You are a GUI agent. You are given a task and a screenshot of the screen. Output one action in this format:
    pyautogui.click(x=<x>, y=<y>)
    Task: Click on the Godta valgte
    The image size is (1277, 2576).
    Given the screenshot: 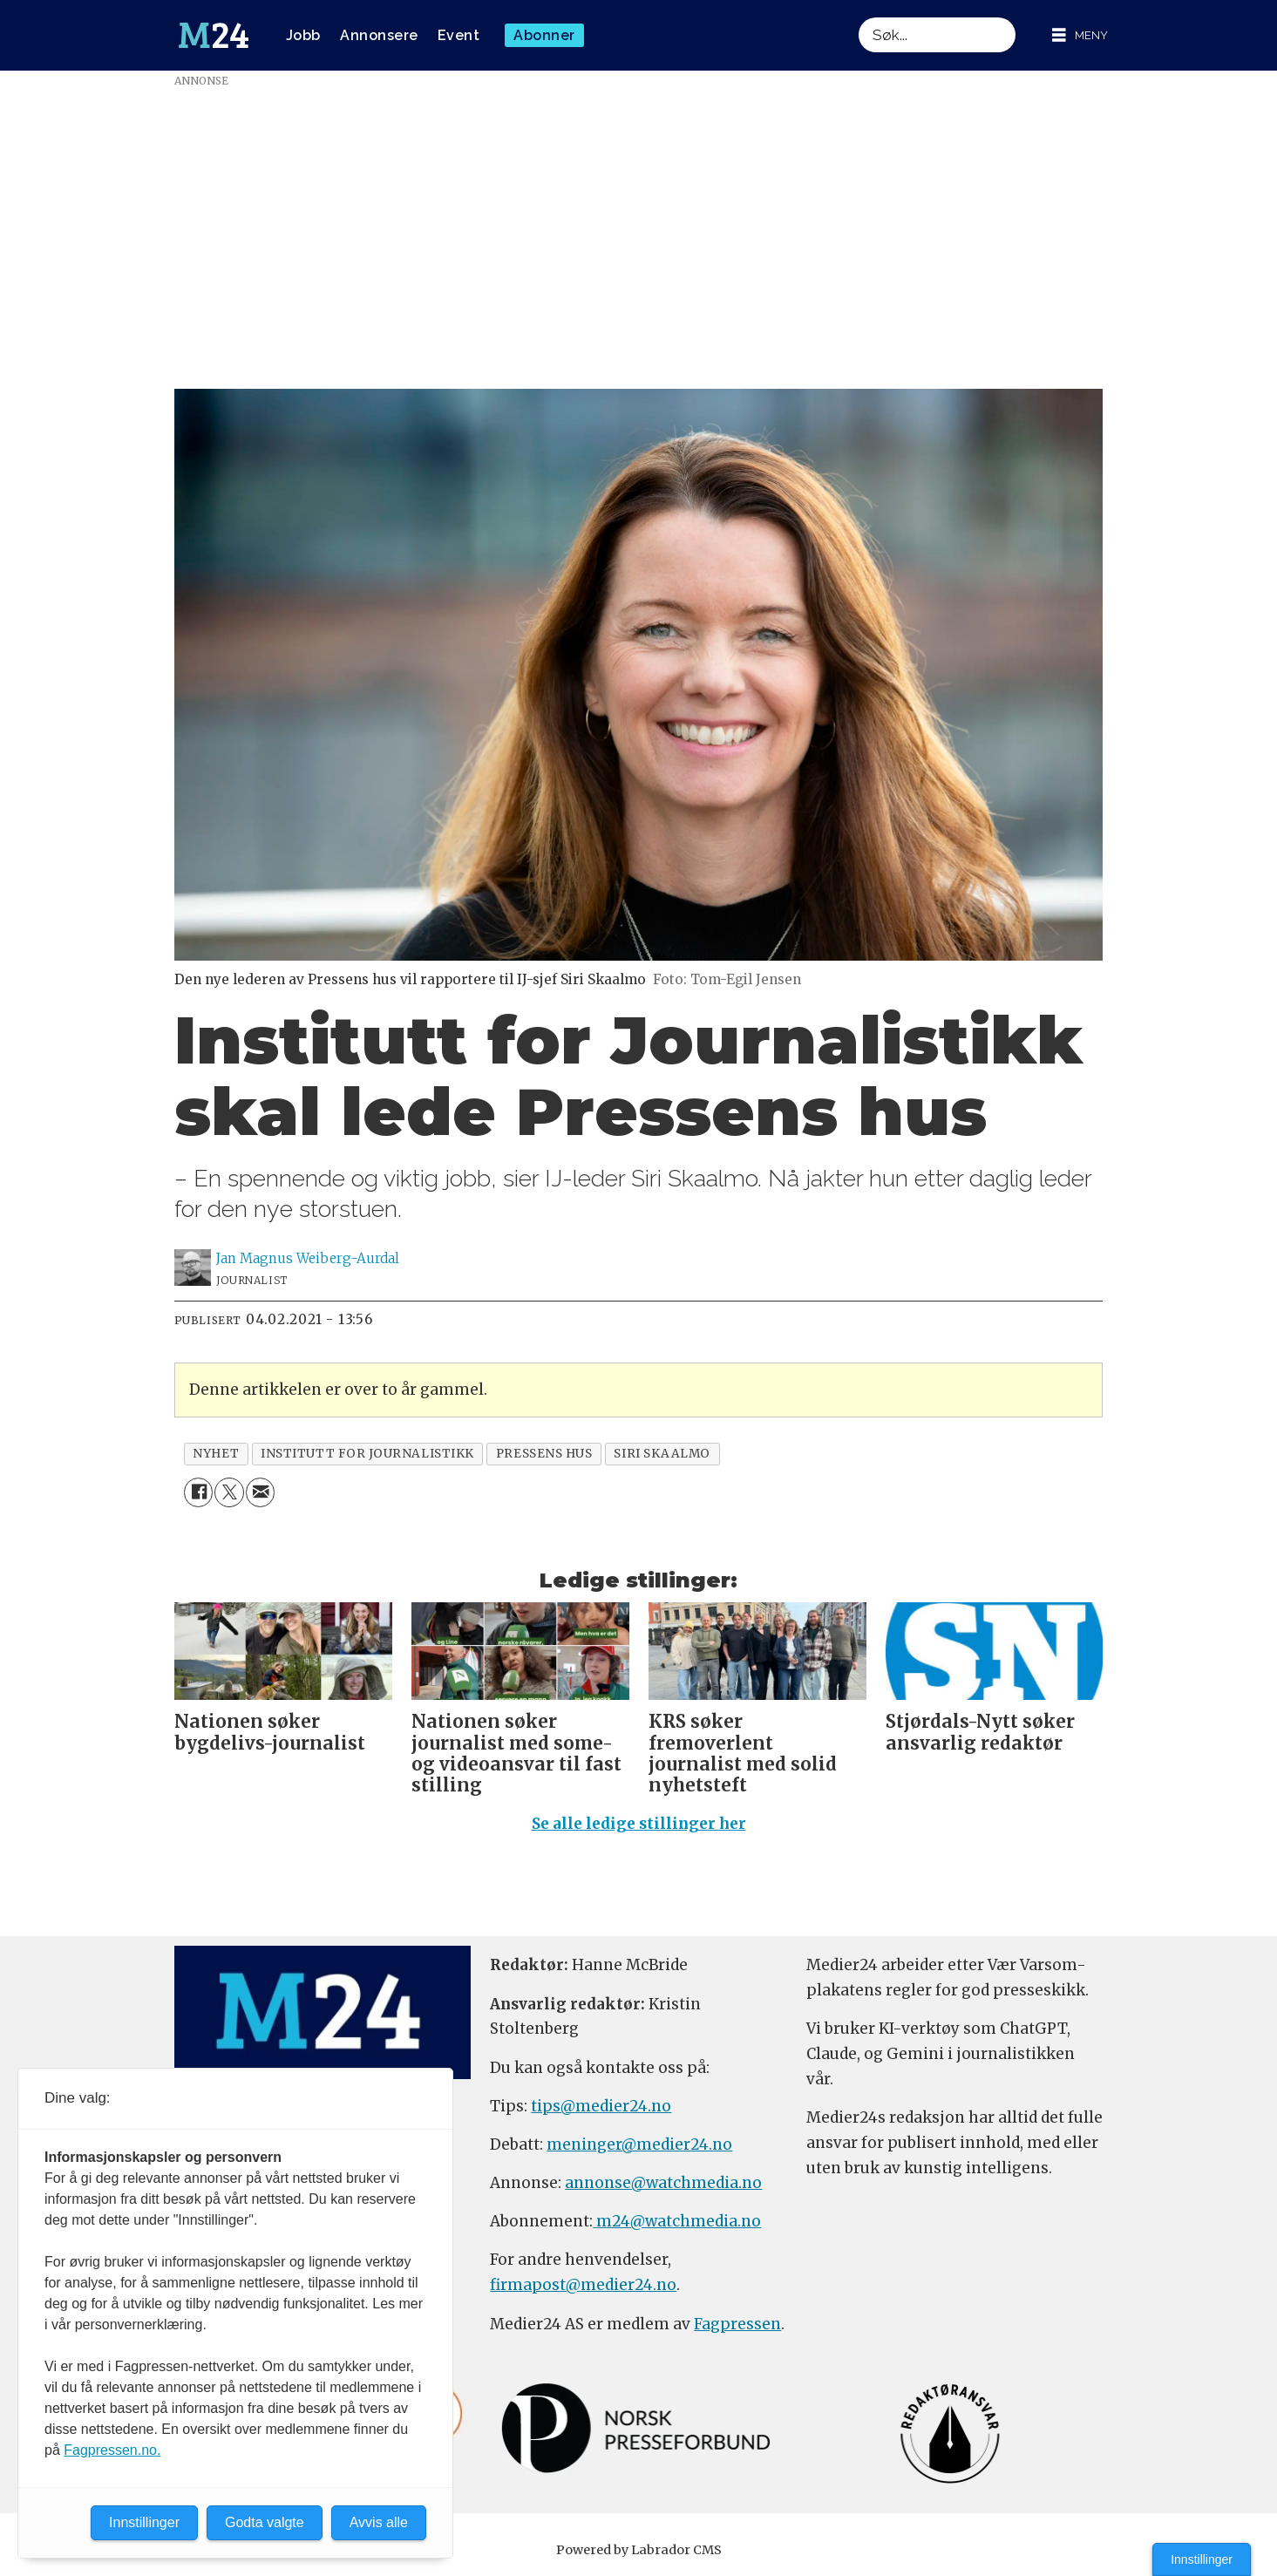 What is the action you would take?
    pyautogui.click(x=264, y=2522)
    